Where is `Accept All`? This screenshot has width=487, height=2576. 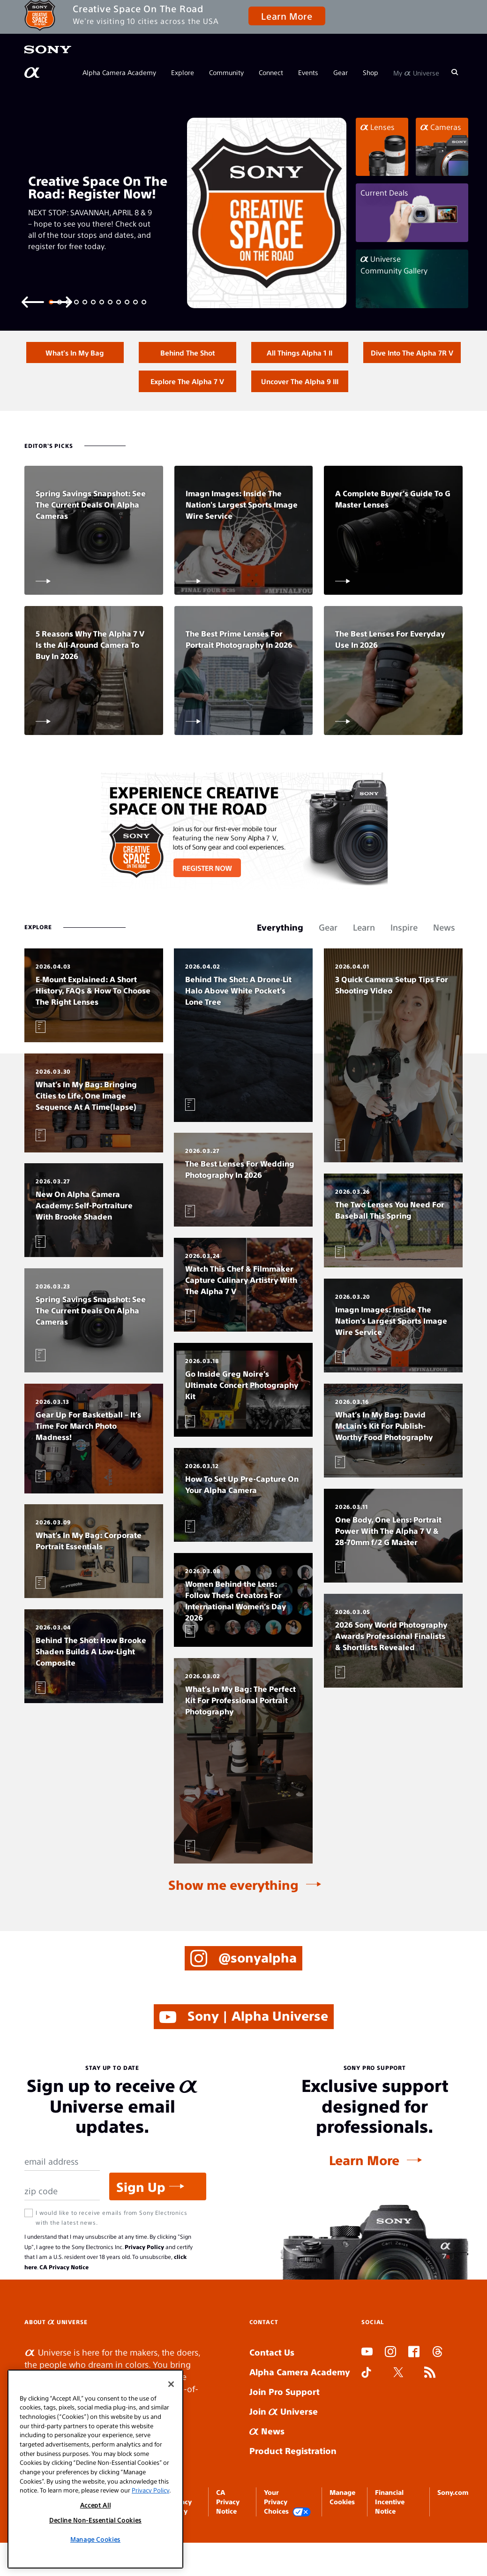
Accept All is located at coordinates (95, 2505).